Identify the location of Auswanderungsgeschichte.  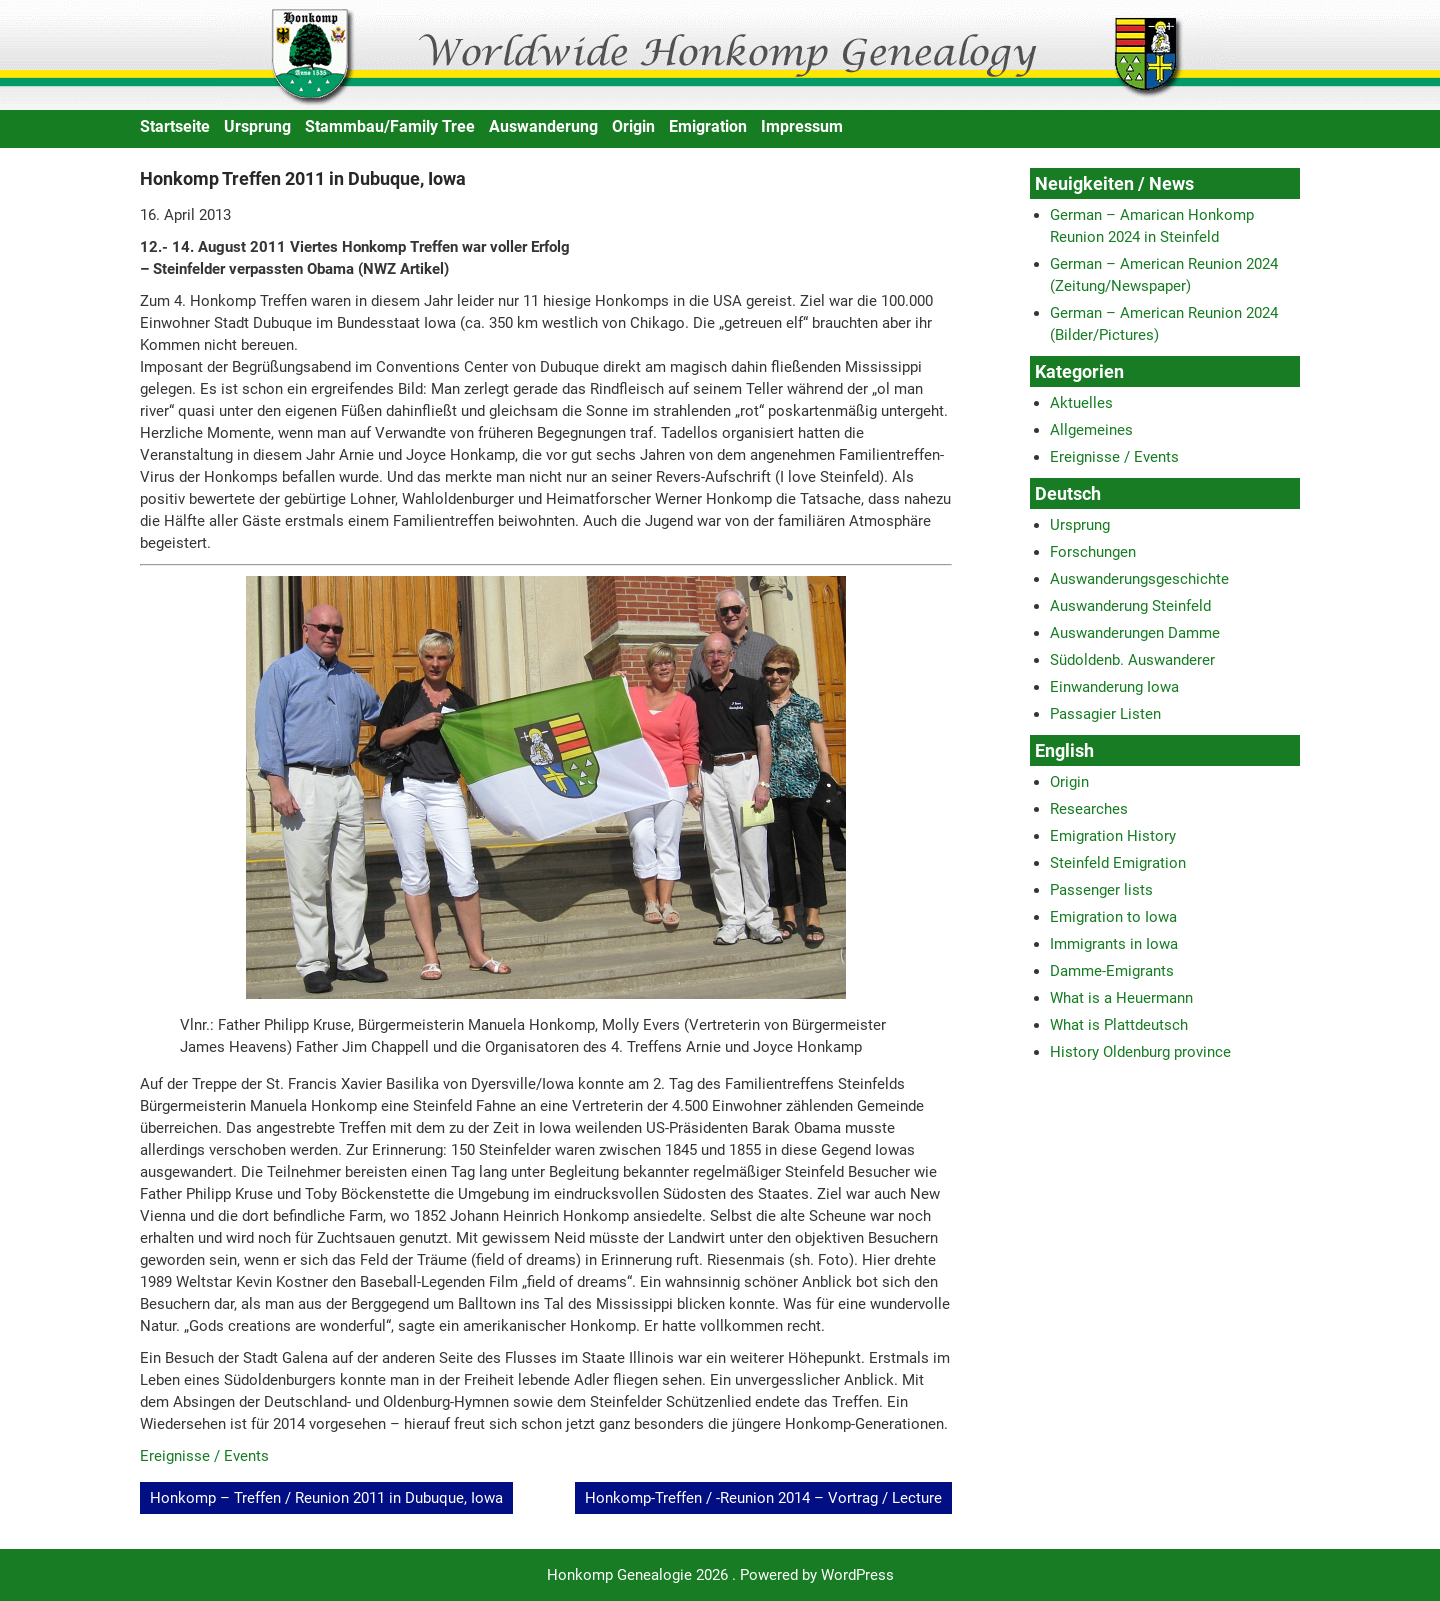
(1139, 579).